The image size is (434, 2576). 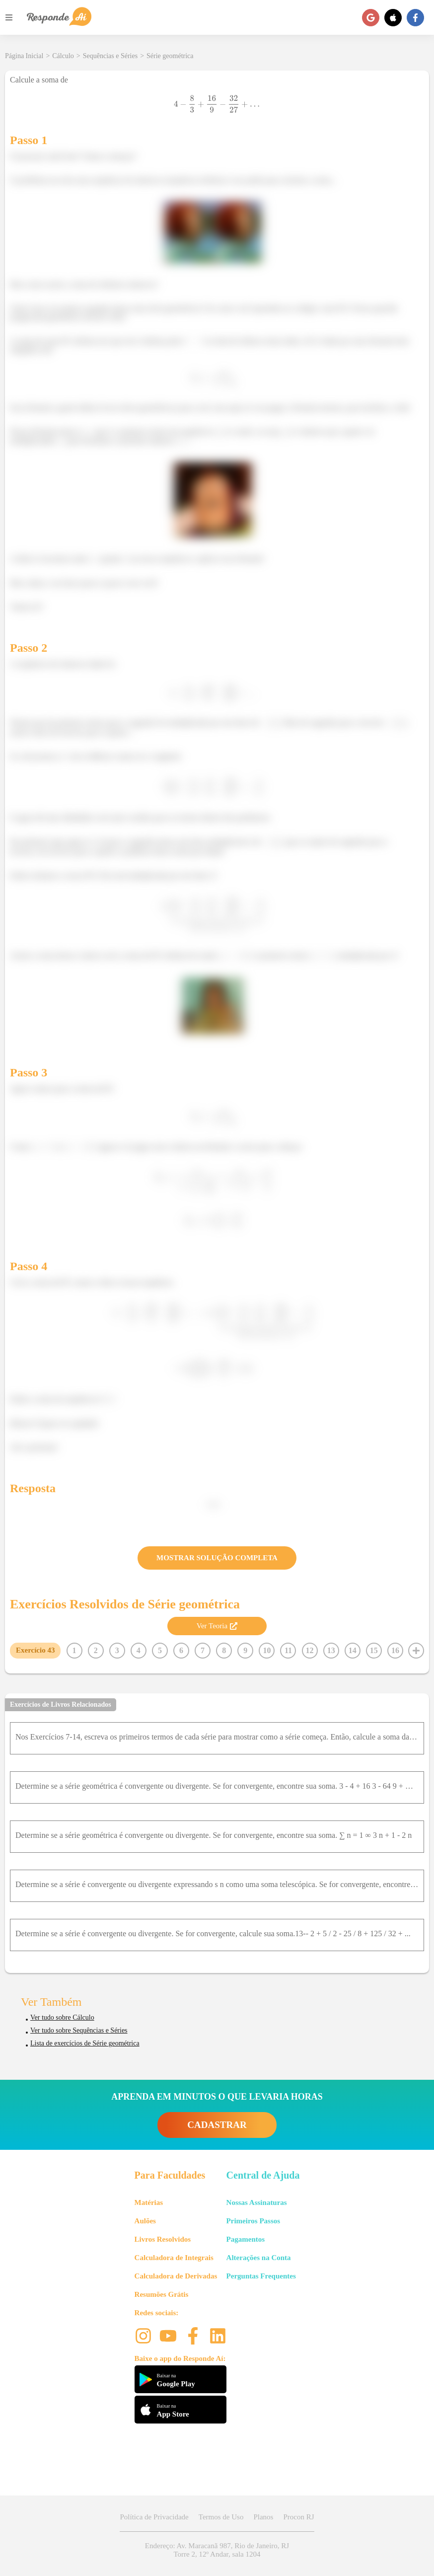 I want to click on 11, so click(x=288, y=1650).